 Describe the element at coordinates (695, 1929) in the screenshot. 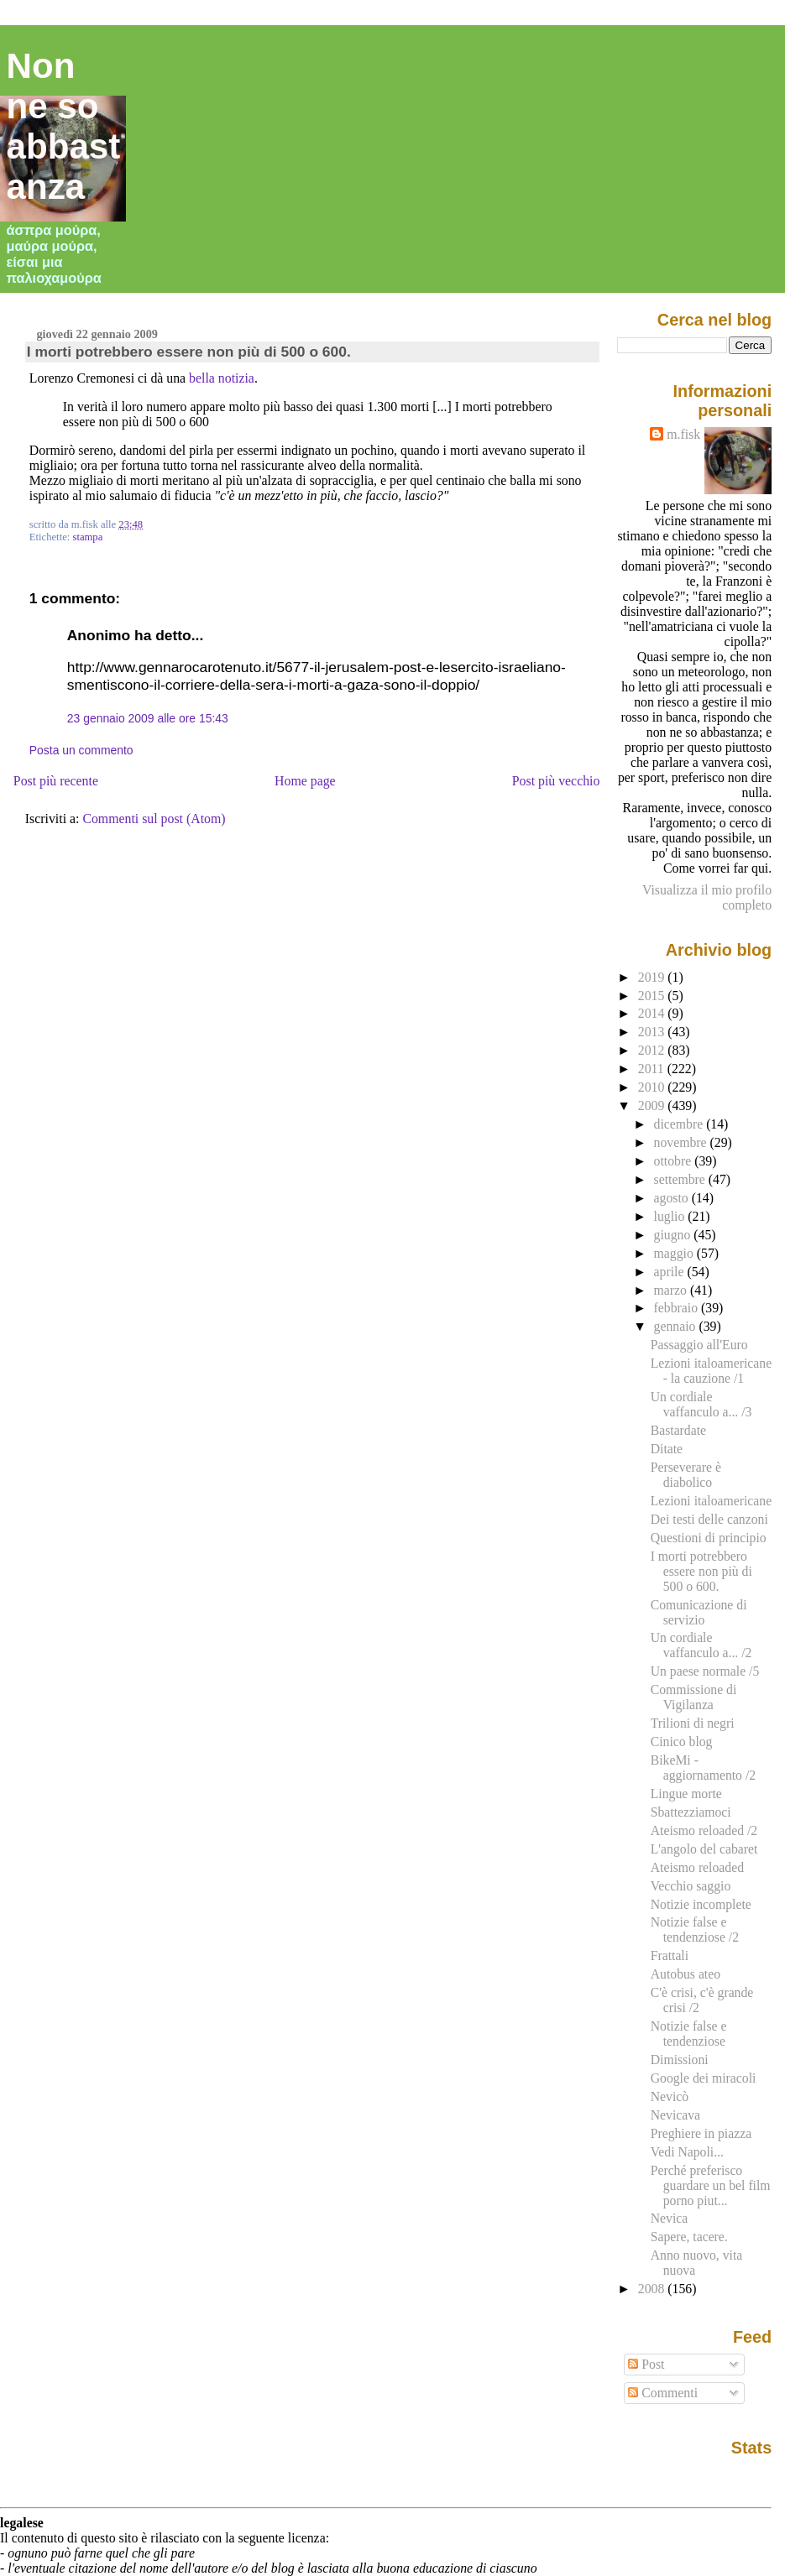

I see `Notizie false e tendenziose /2` at that location.